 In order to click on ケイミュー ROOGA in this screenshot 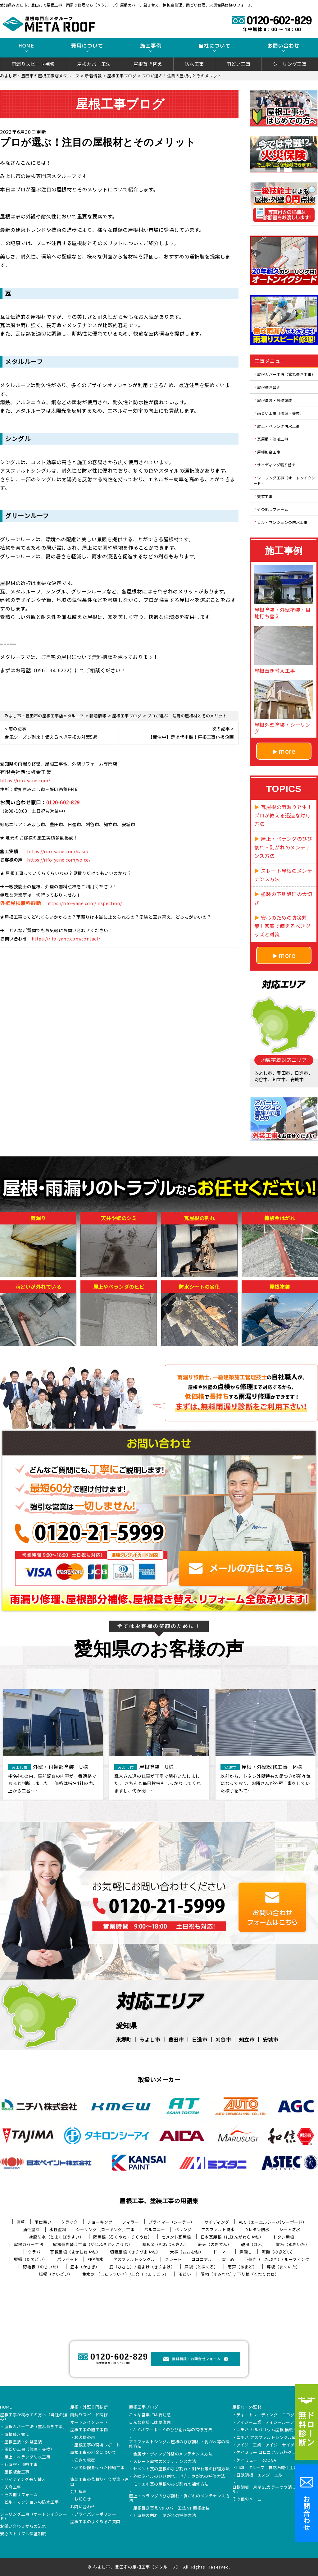, I will do `click(256, 2460)`.